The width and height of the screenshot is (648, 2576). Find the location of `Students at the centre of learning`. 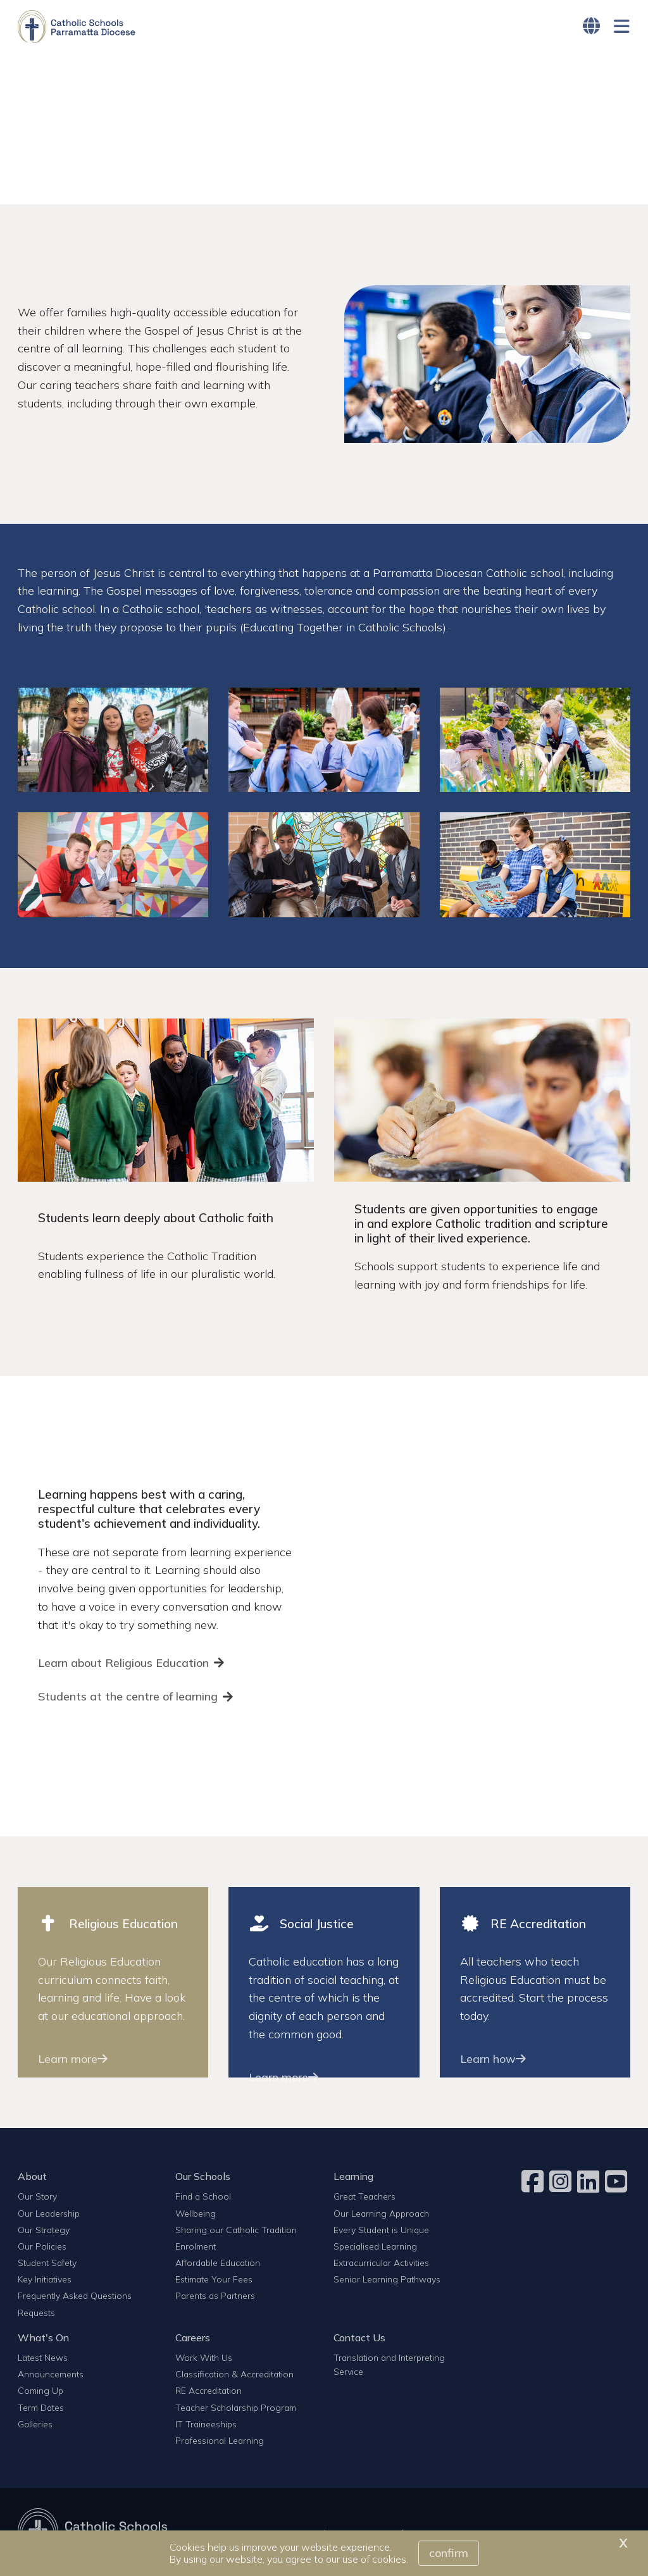

Students at the centre of learning is located at coordinates (128, 1697).